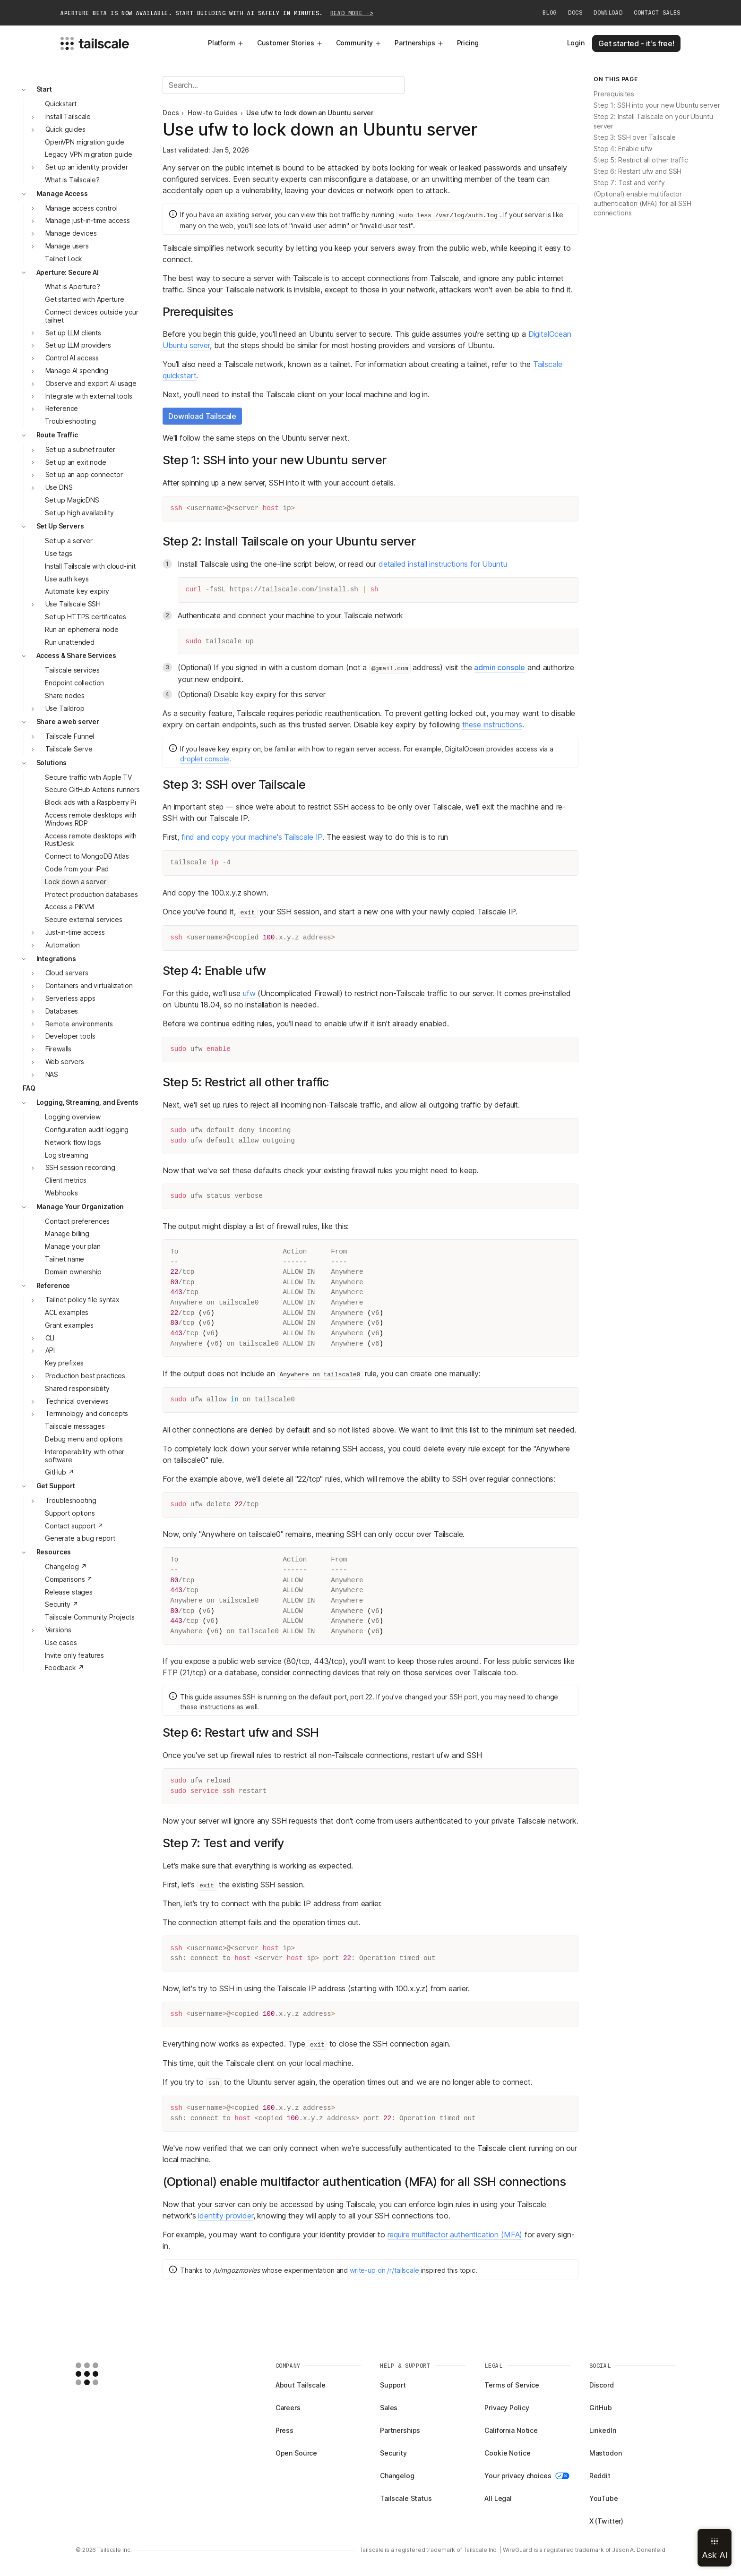  What do you see at coordinates (86, 167) in the screenshot?
I see `Set up an identity provider` at bounding box center [86, 167].